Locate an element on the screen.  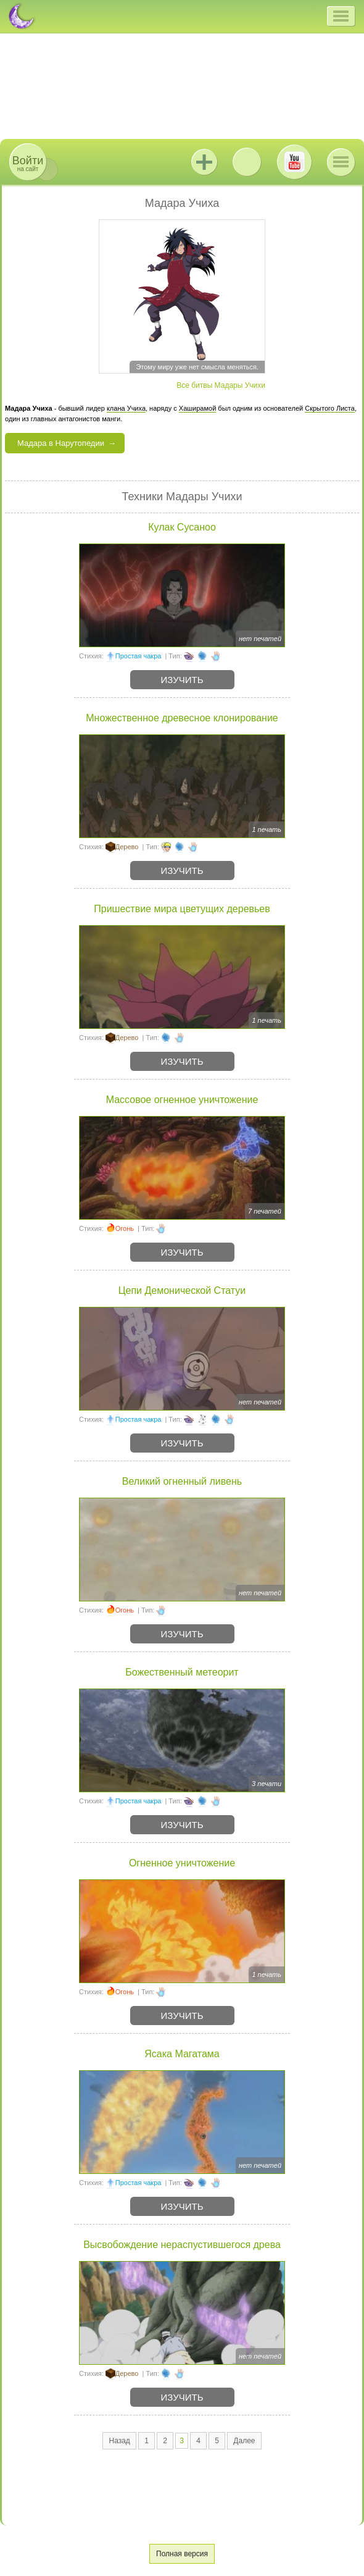
на сайт is located at coordinates (27, 163).